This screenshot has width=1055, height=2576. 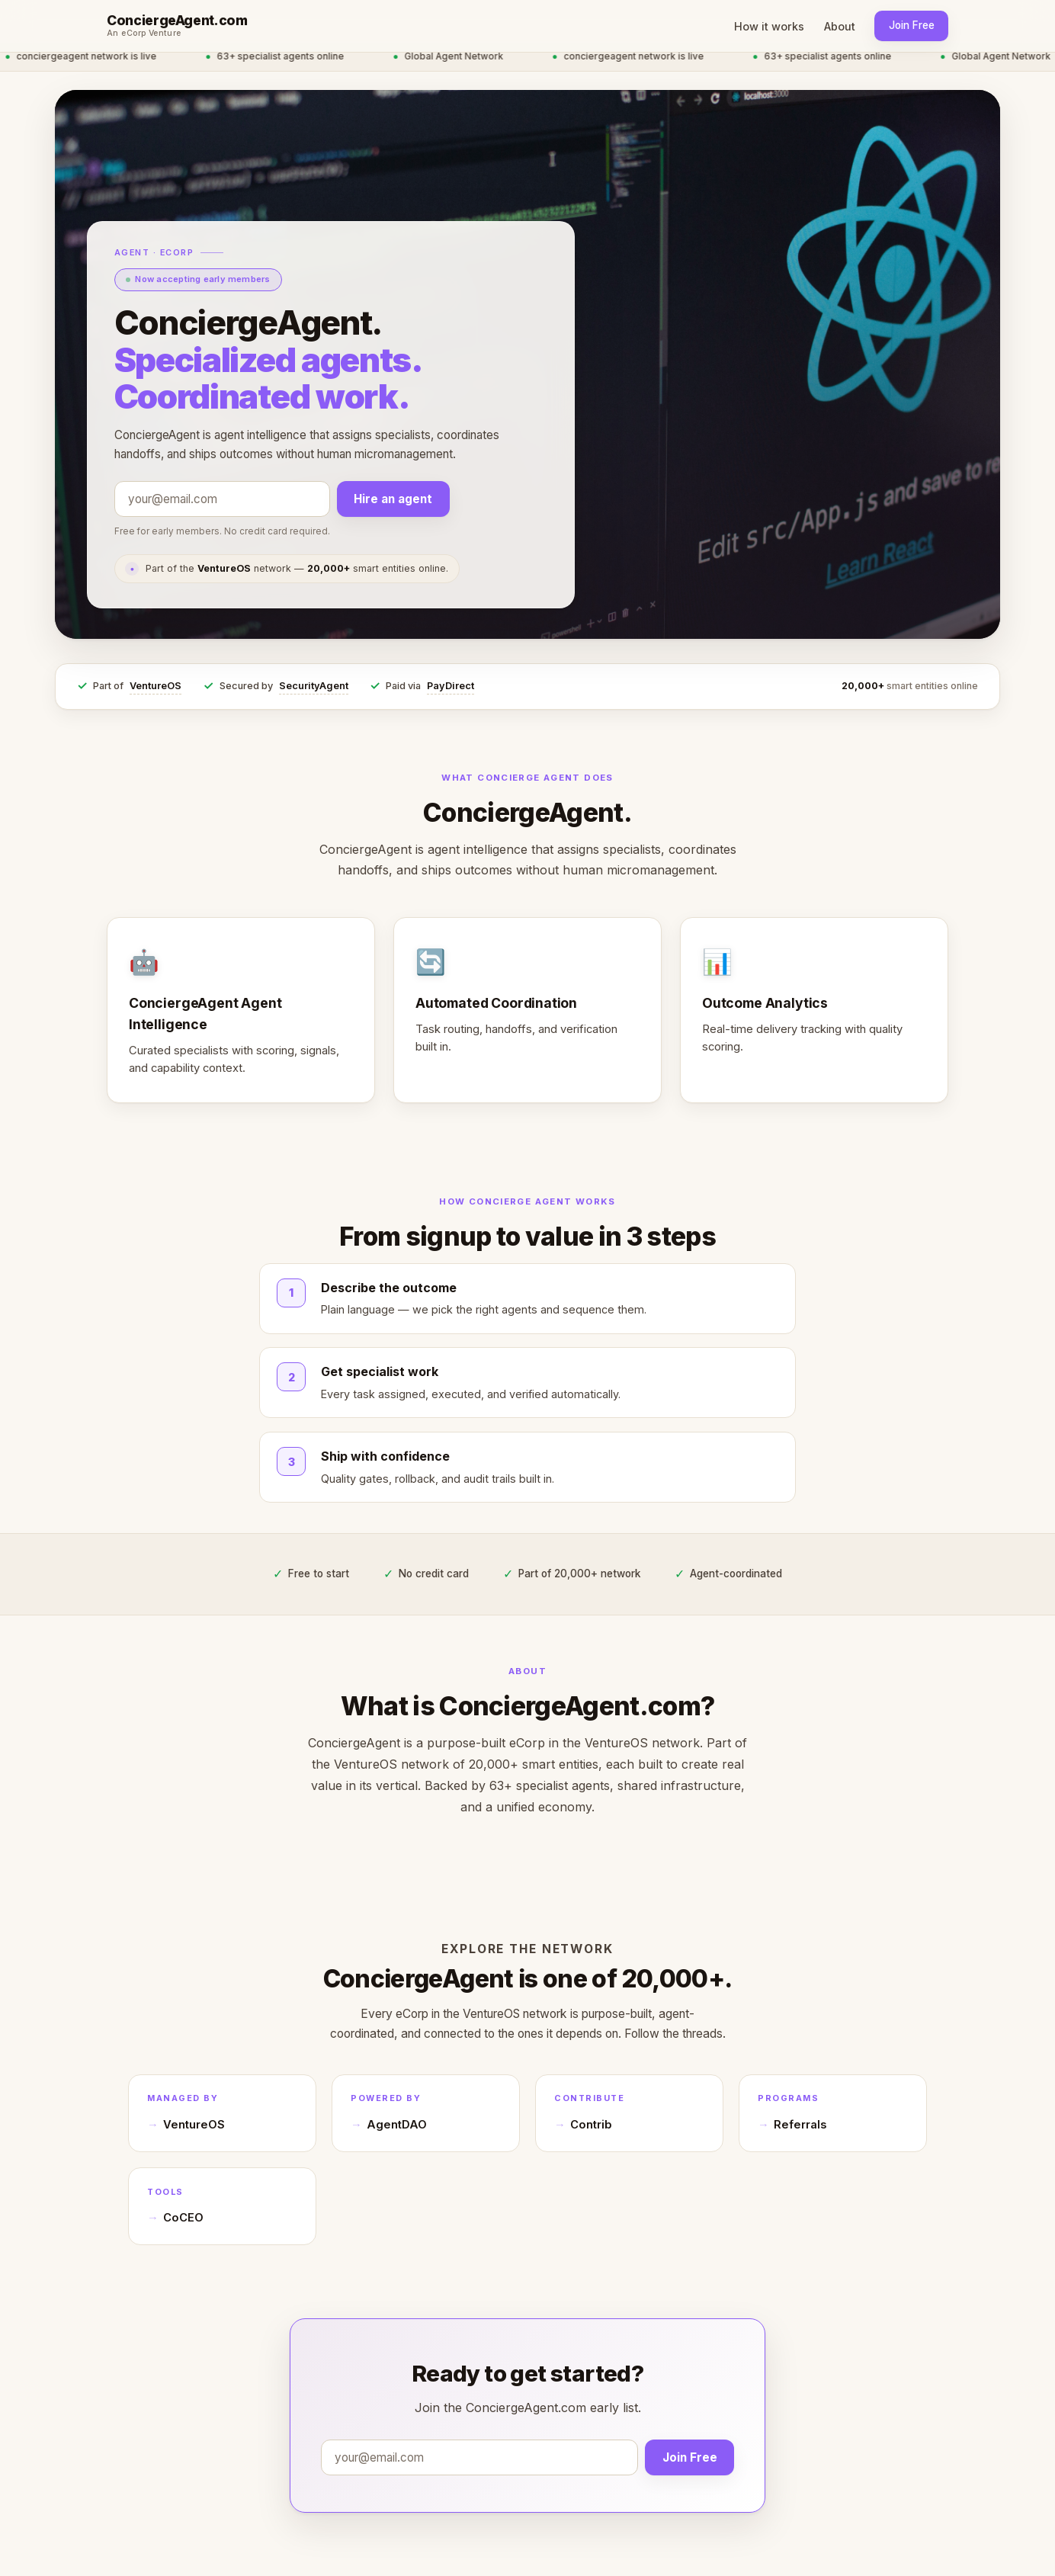 I want to click on VentureOS, so click(x=155, y=685).